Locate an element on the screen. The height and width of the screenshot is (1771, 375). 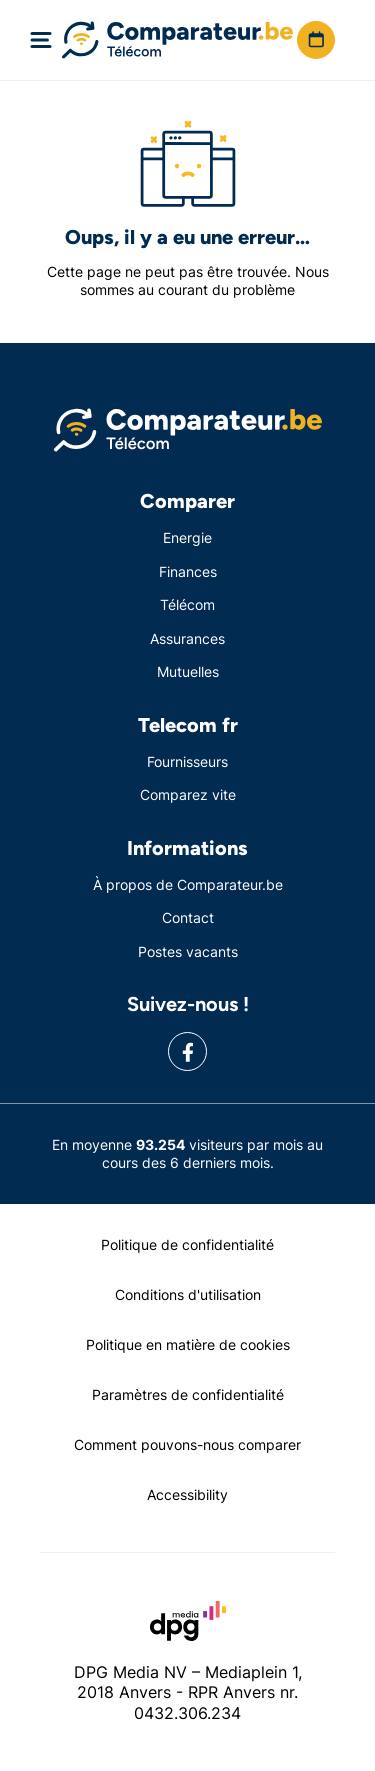
Politique de confidentialité is located at coordinates (187, 1244).